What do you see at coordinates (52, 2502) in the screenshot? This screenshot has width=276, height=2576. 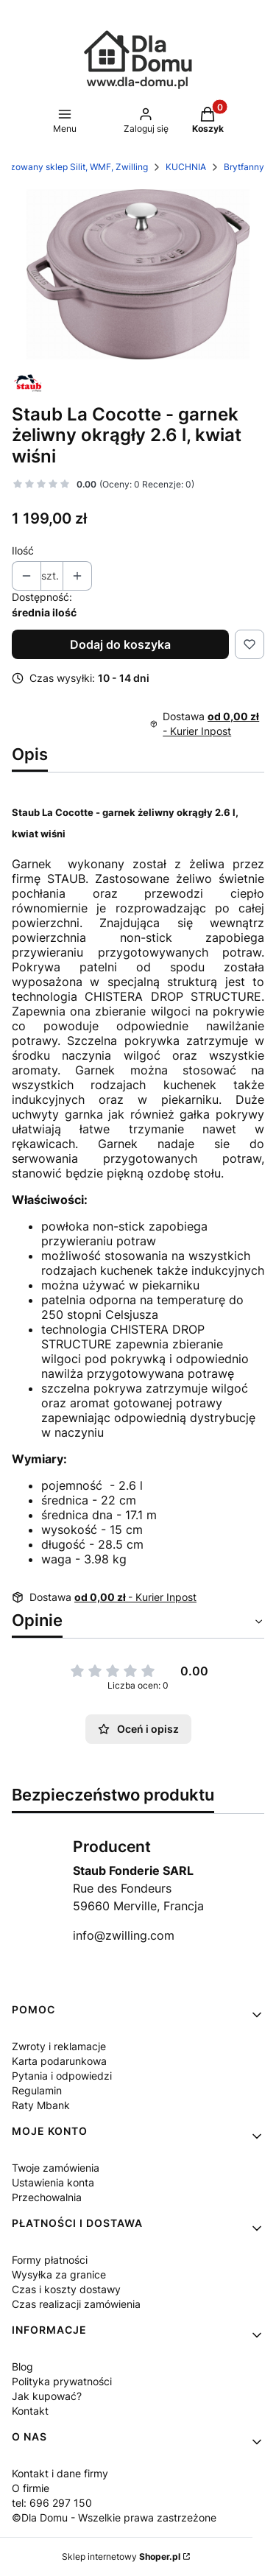 I see `tel: 696 297 150` at bounding box center [52, 2502].